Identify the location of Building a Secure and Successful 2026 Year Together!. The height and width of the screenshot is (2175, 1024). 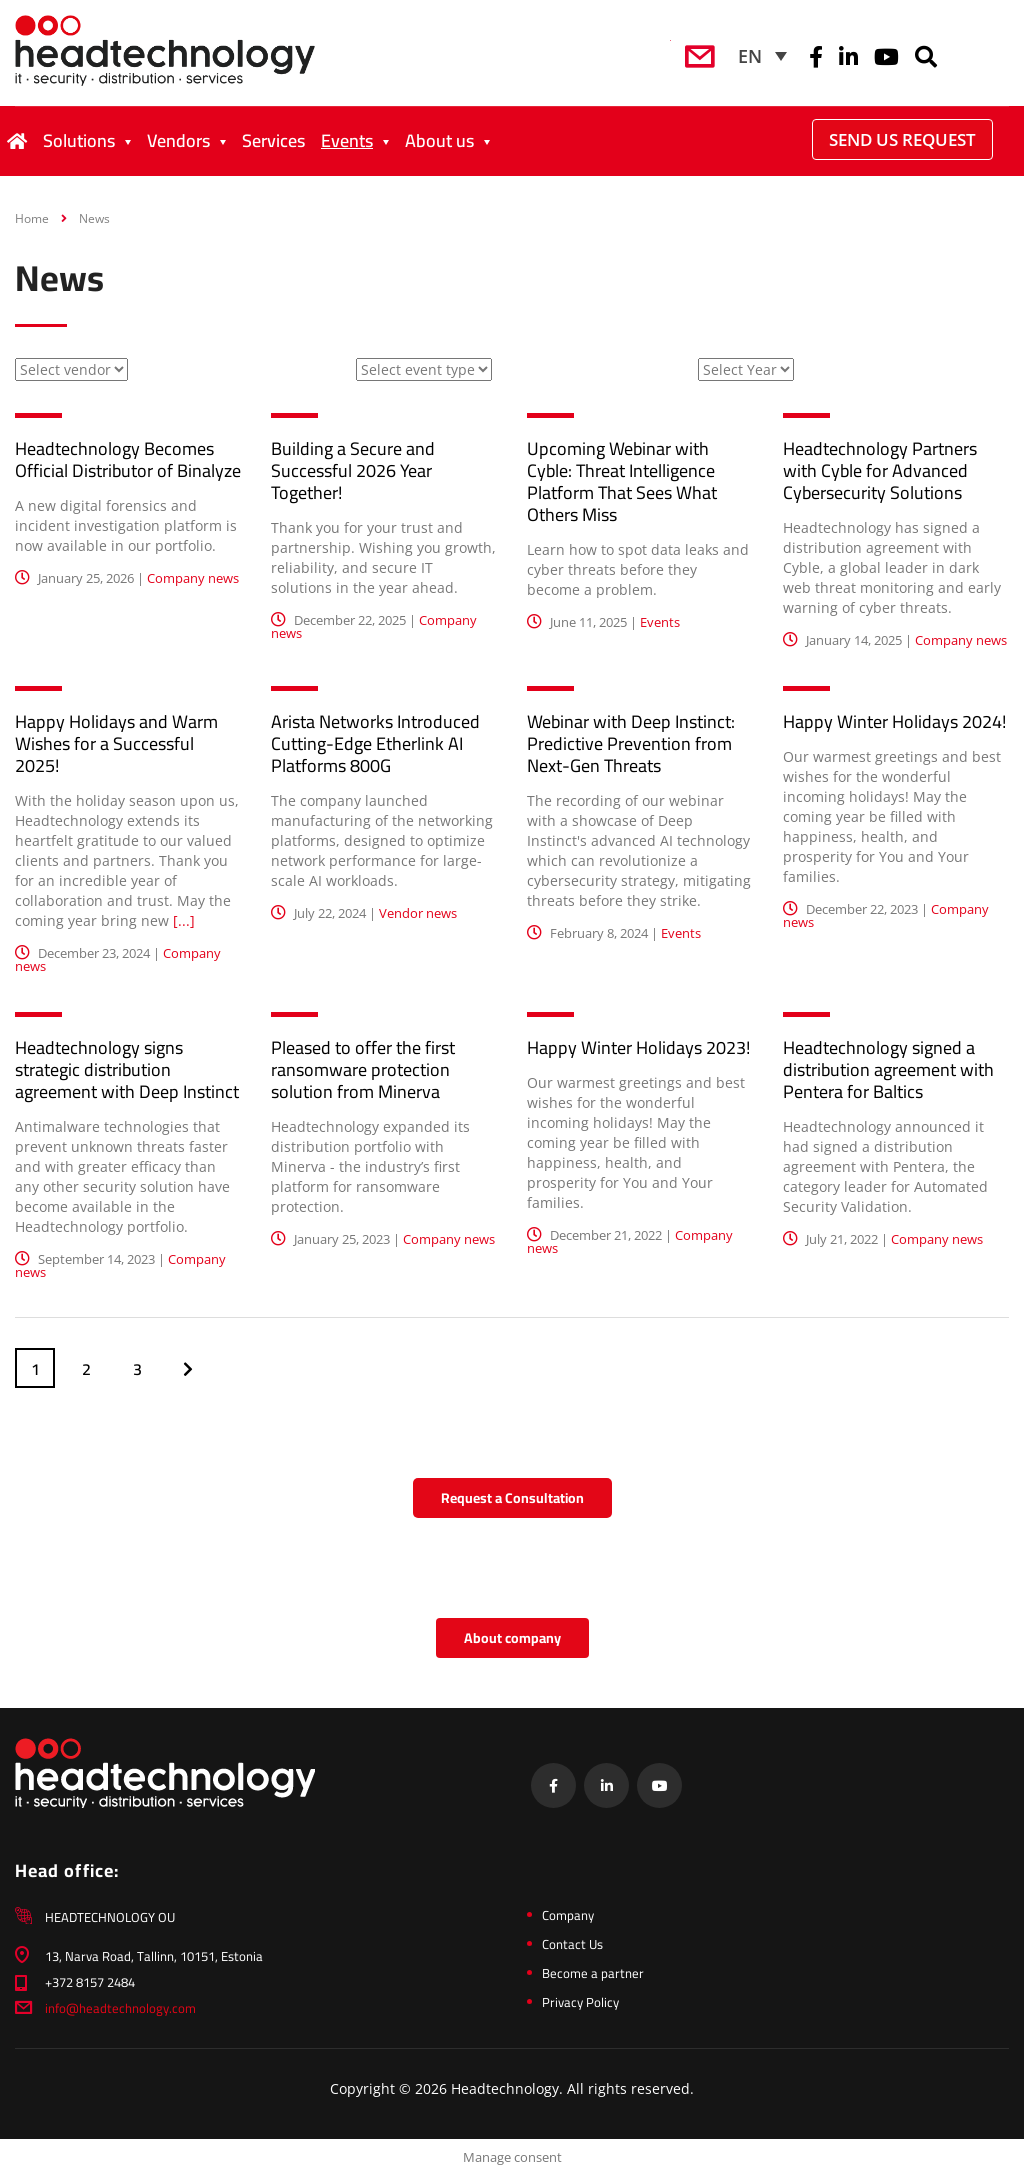
(353, 470).